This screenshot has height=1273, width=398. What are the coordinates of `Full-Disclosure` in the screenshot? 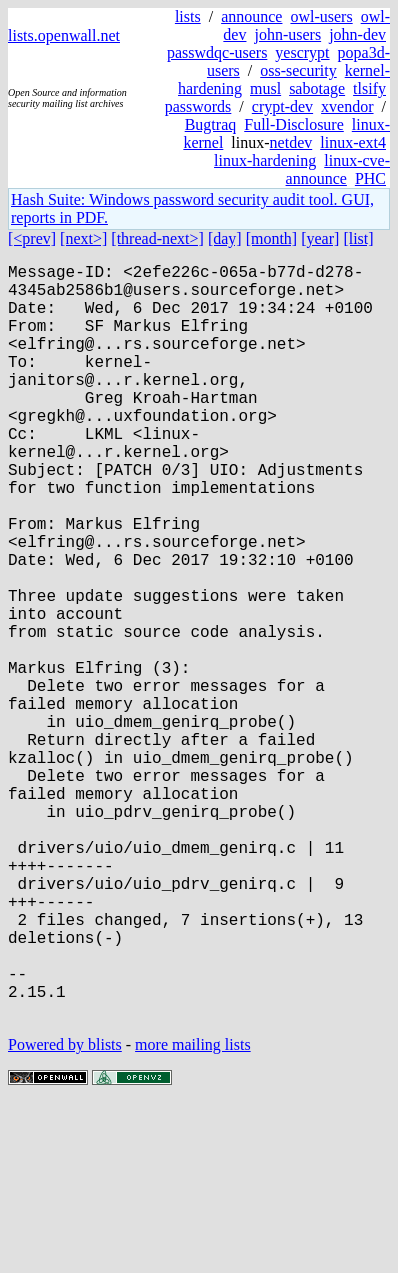 It's located at (294, 124).